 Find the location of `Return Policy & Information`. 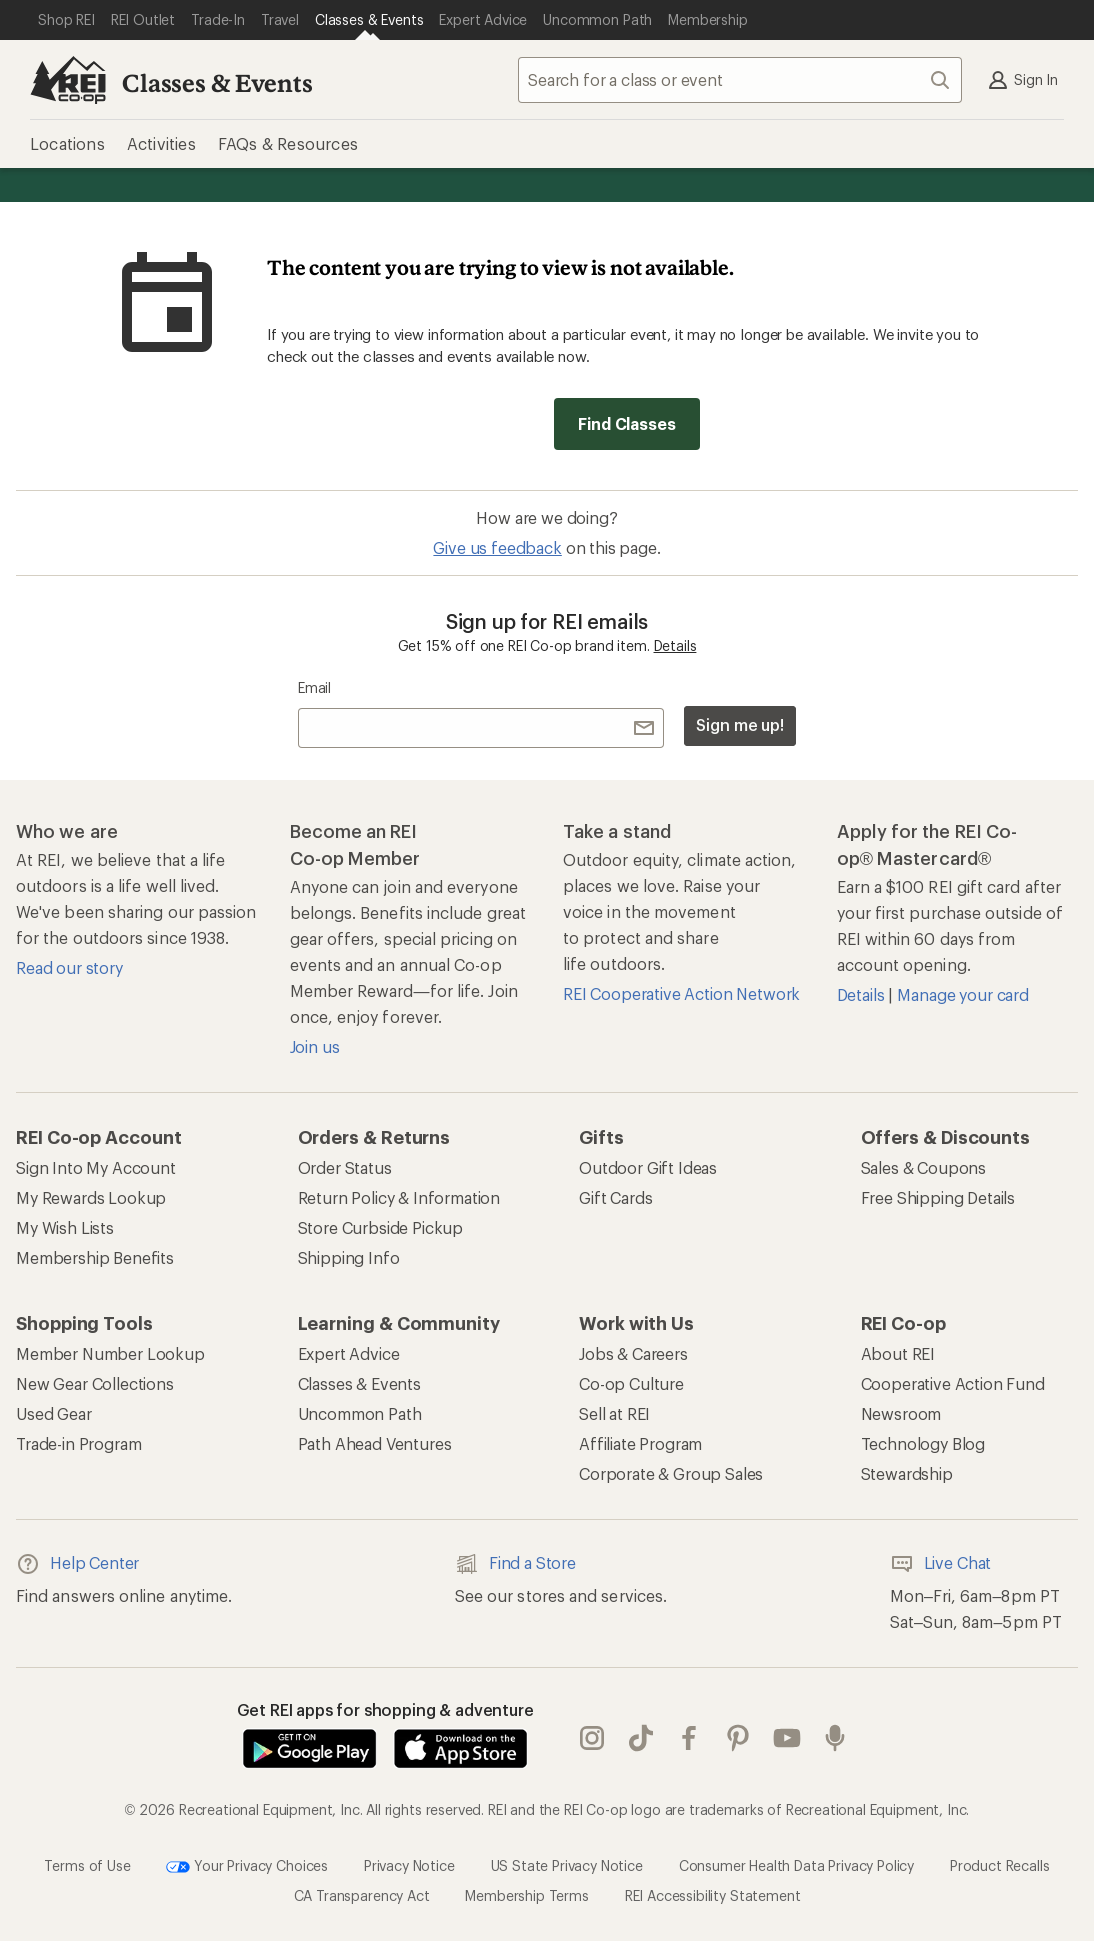

Return Policy & Information is located at coordinates (399, 1197).